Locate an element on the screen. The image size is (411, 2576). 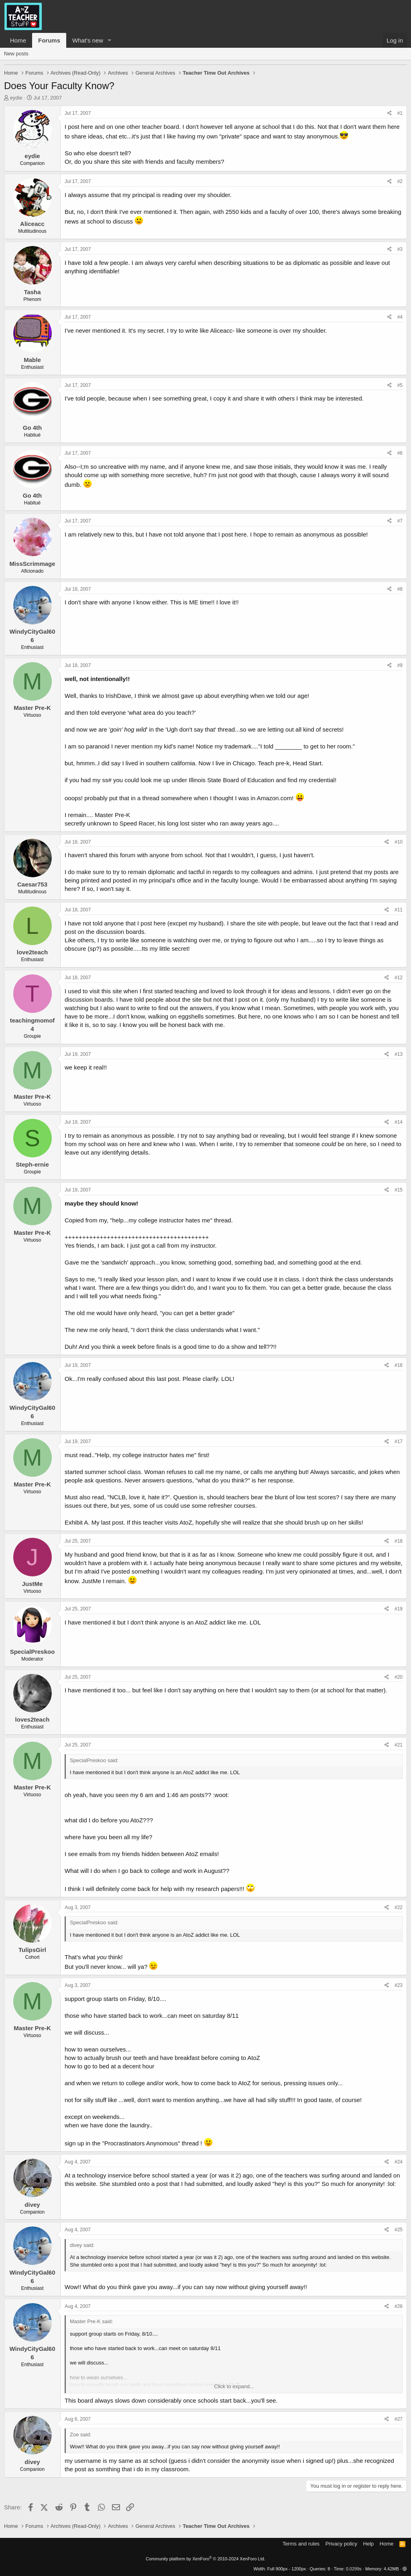
#8 is located at coordinates (400, 589).